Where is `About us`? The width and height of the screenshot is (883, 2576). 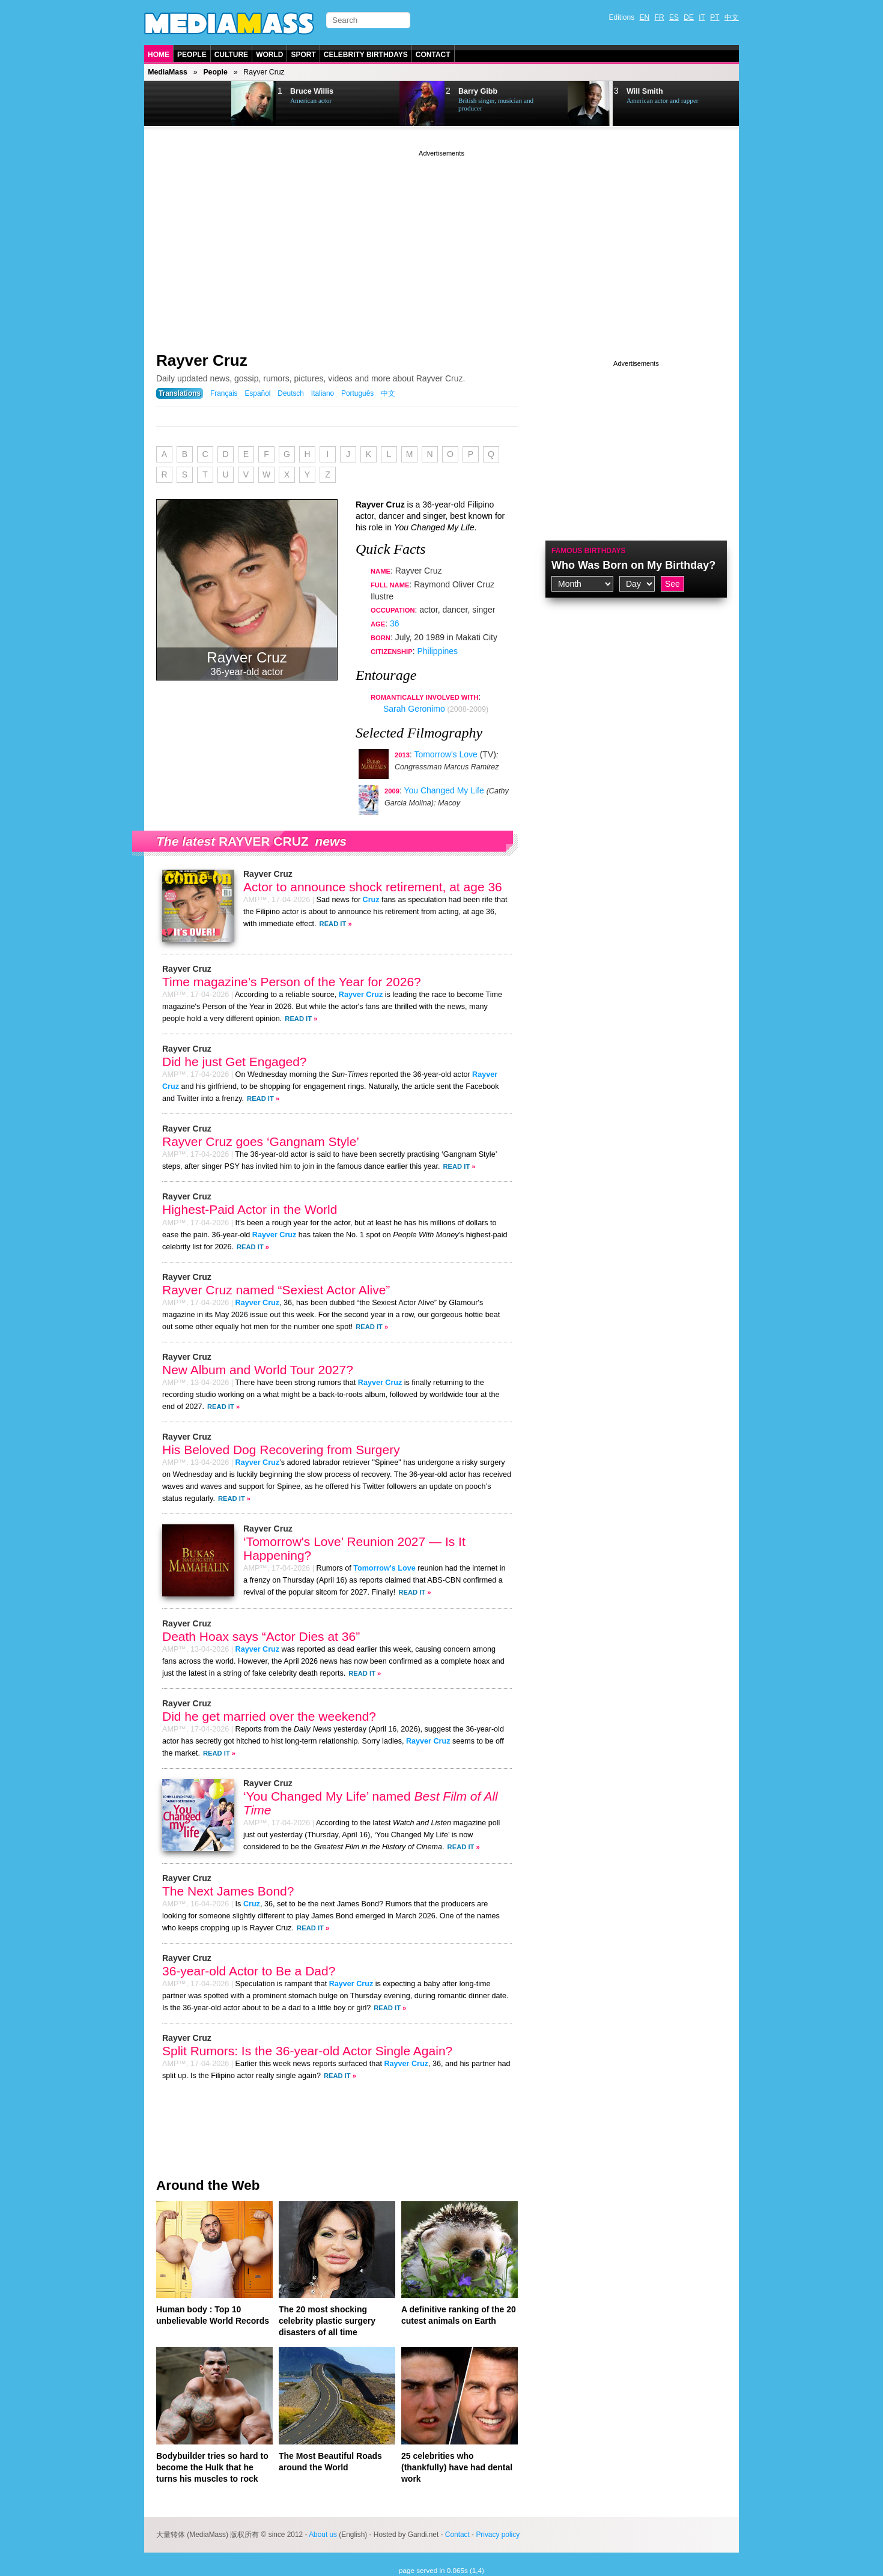
About us is located at coordinates (323, 2534).